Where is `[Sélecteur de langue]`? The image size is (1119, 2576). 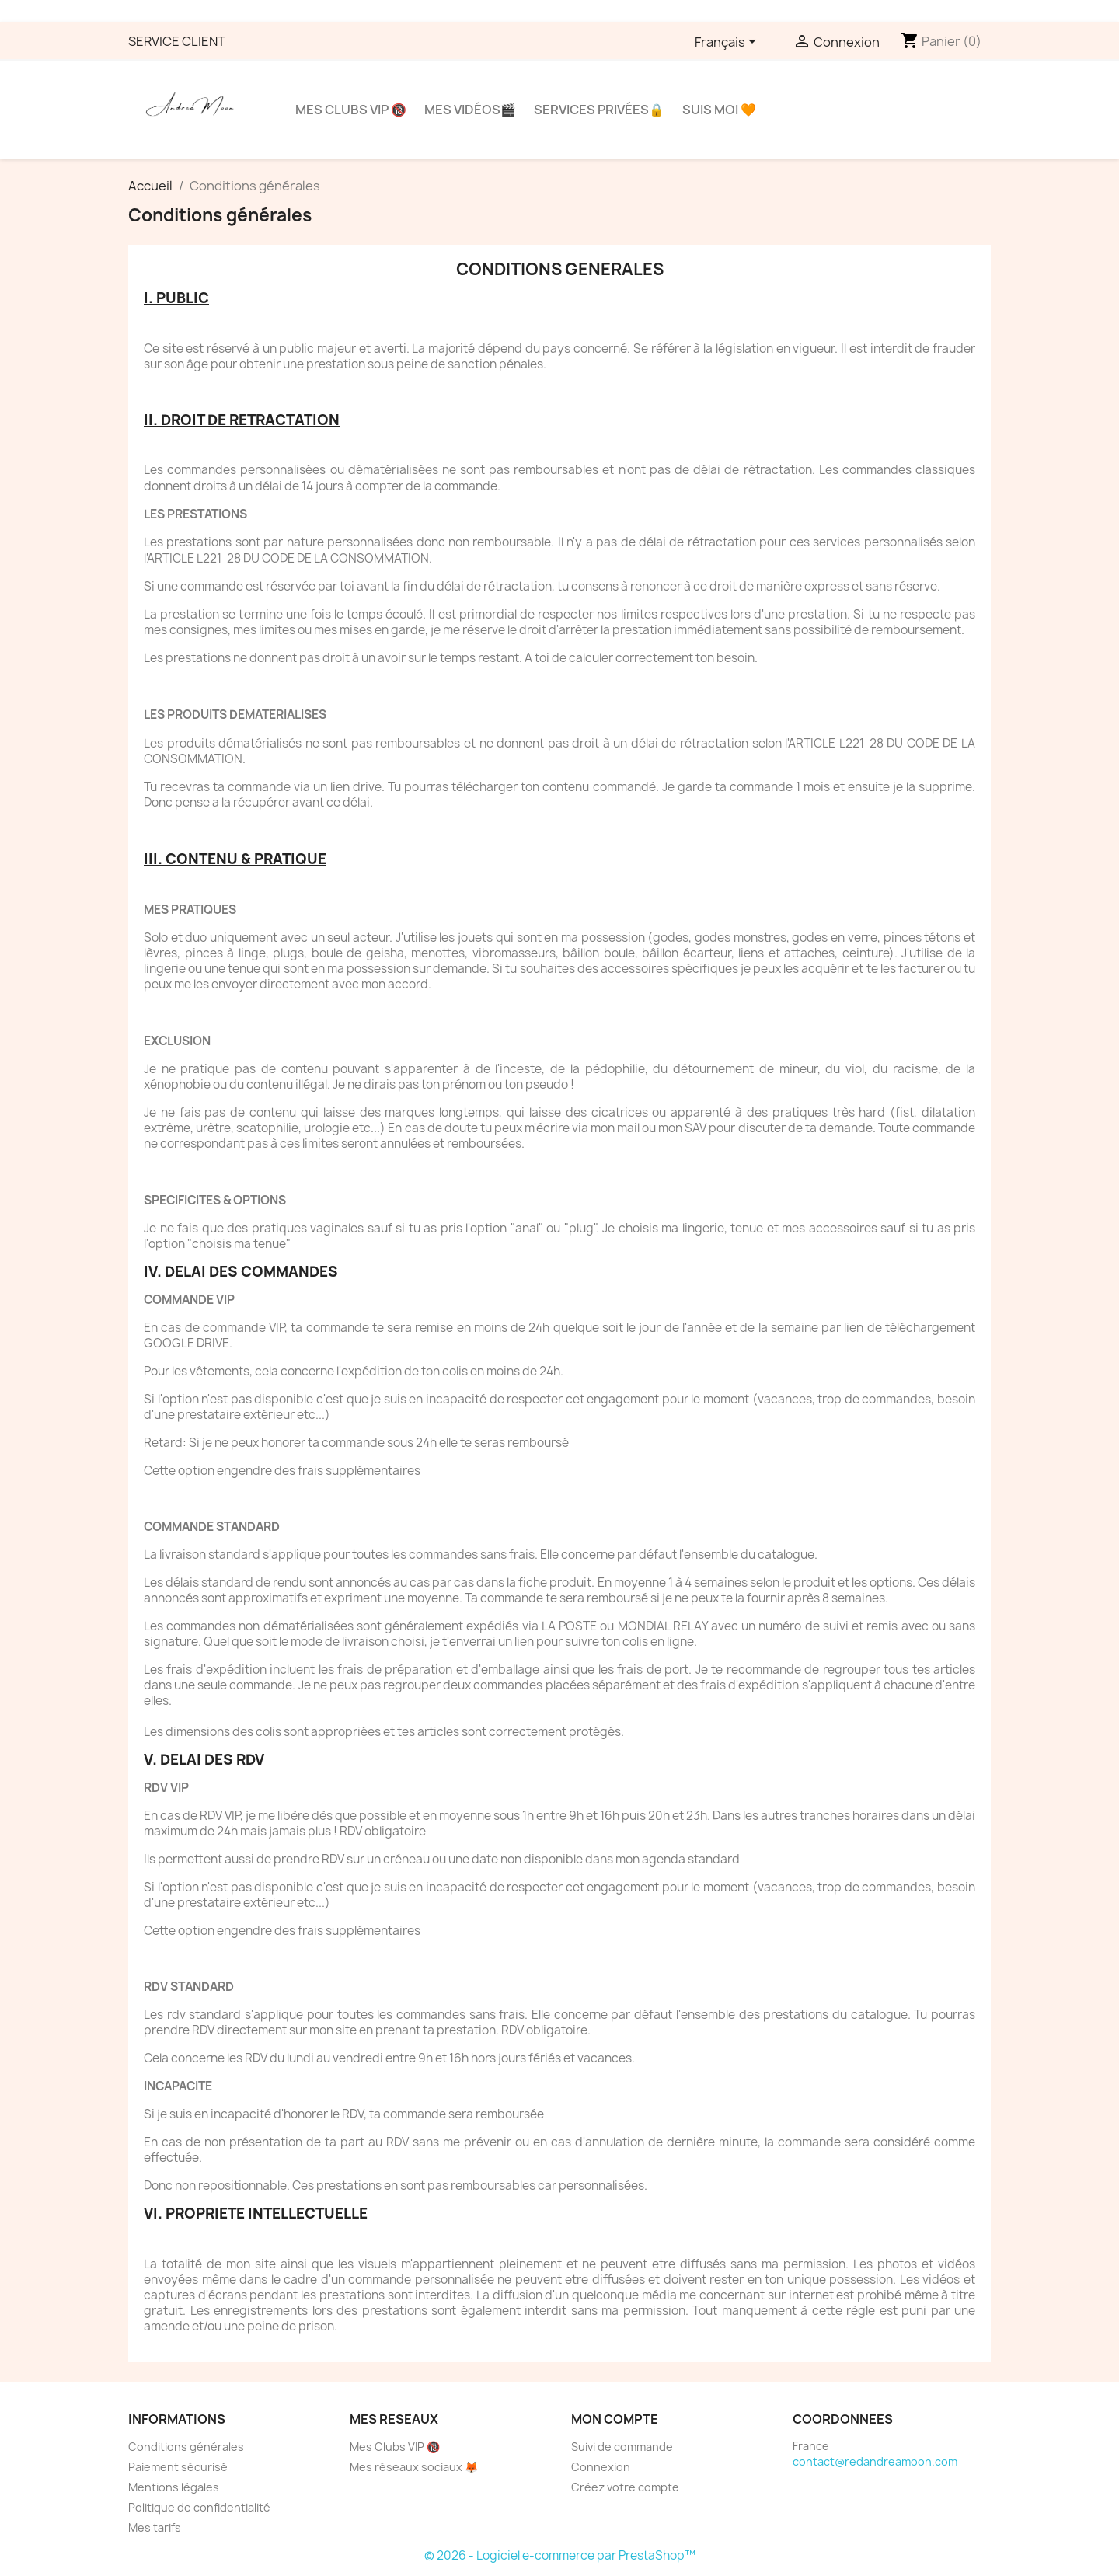
[Sélecteur de langue] is located at coordinates (728, 42).